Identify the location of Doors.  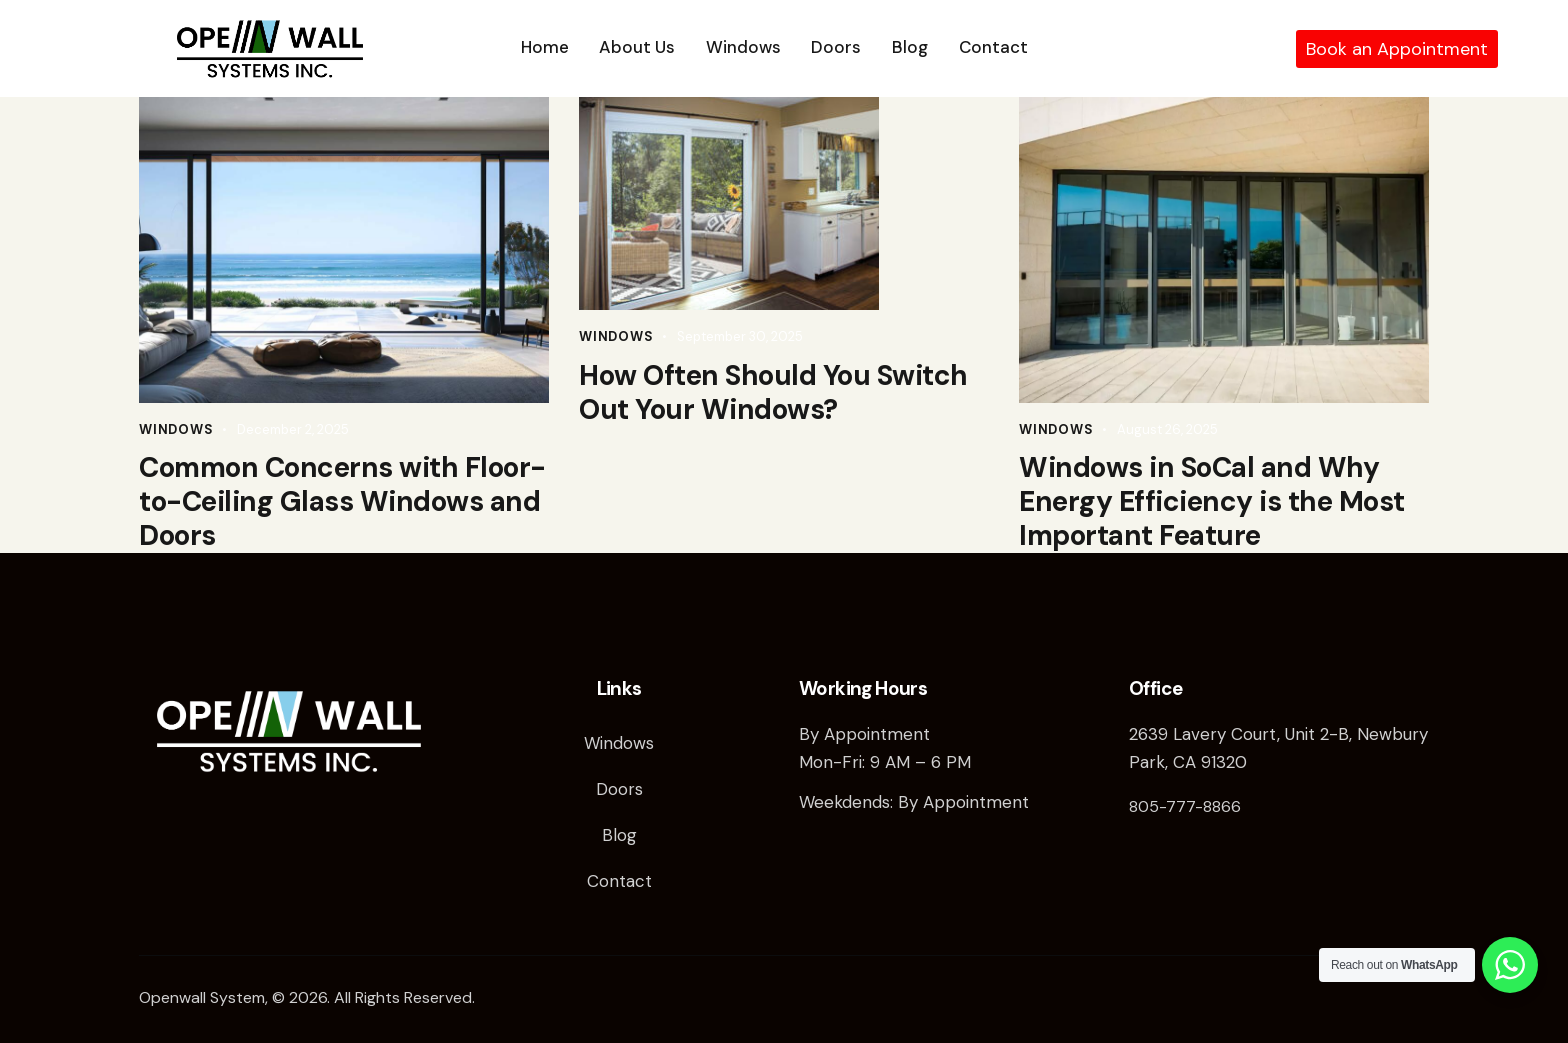
(619, 789).